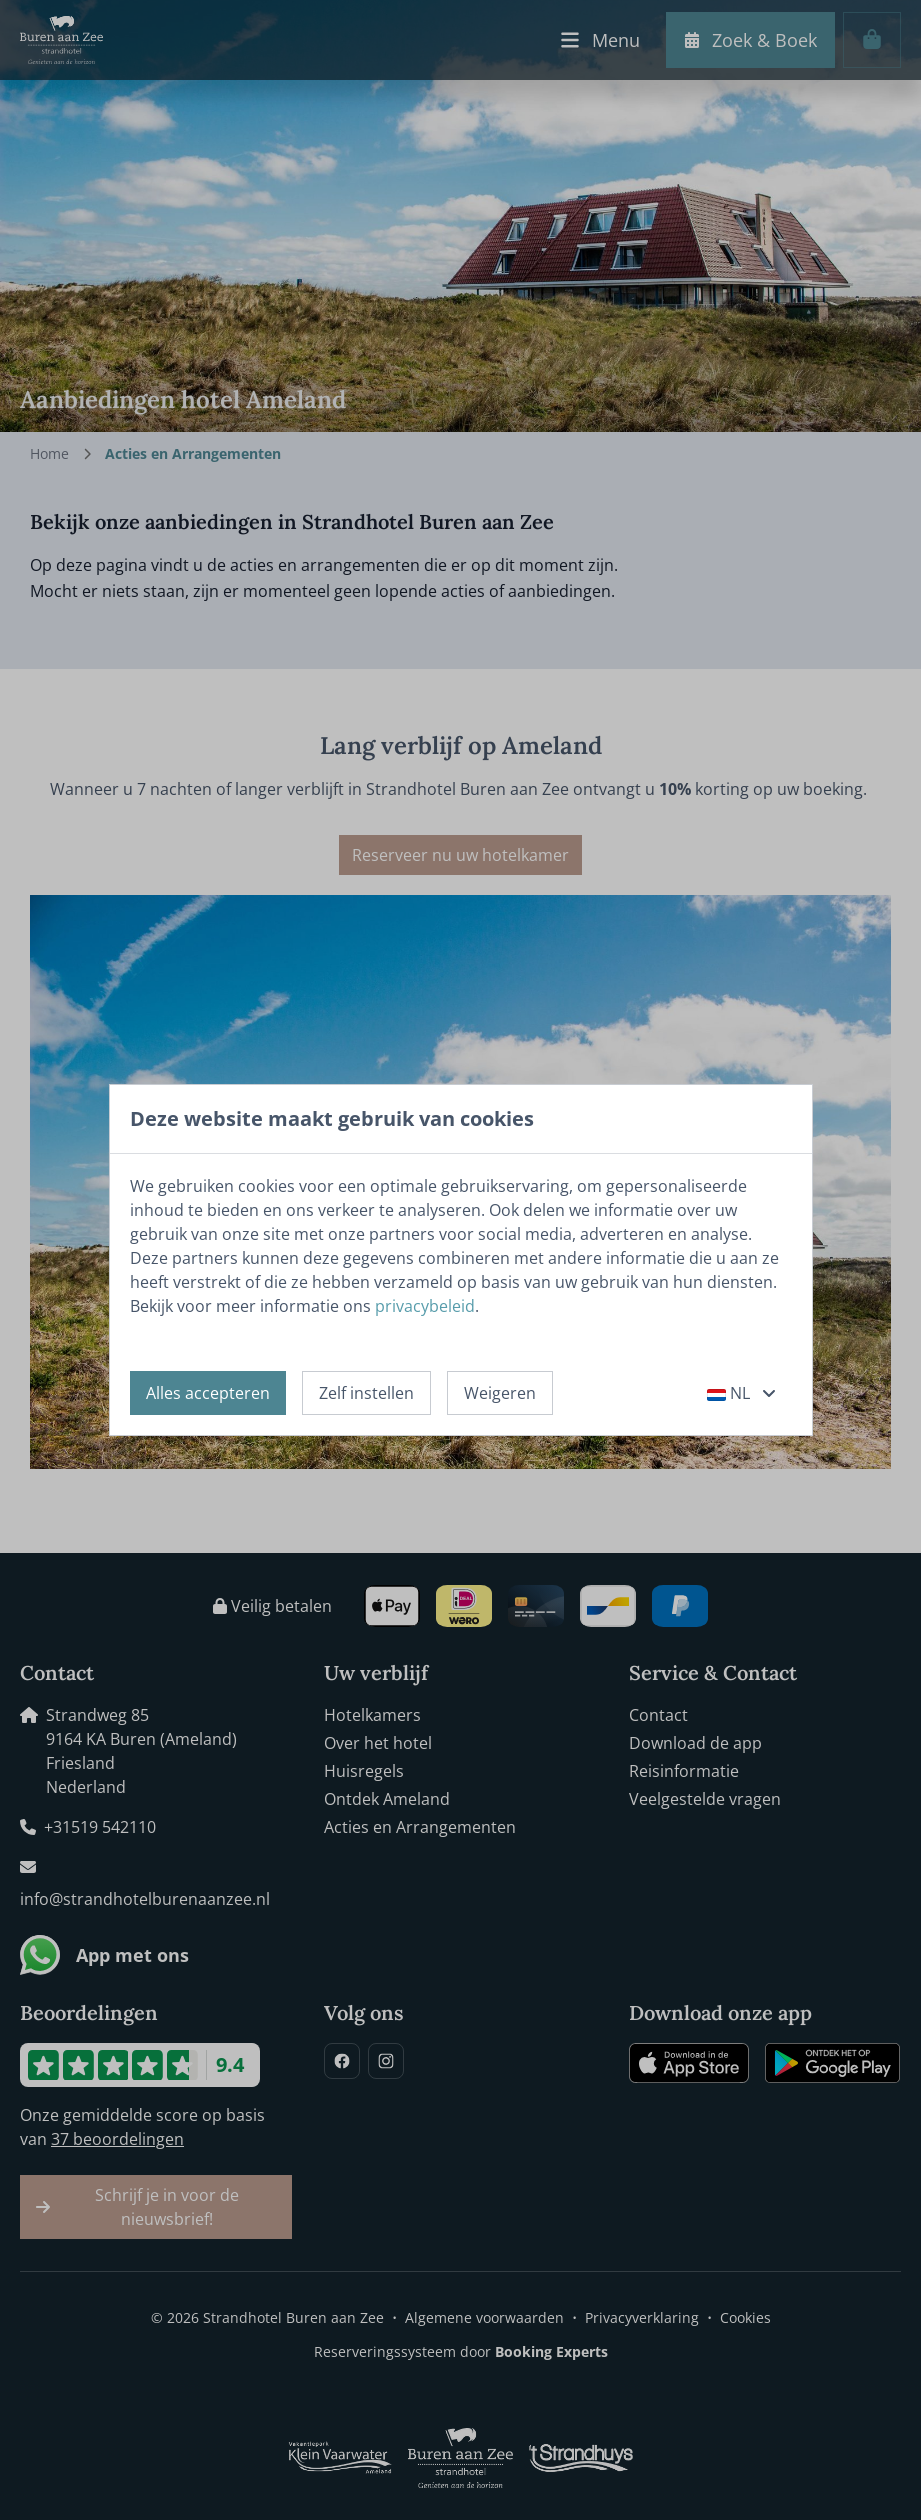 The width and height of the screenshot is (921, 2520). What do you see at coordinates (425, 1306) in the screenshot?
I see `privacybeleid` at bounding box center [425, 1306].